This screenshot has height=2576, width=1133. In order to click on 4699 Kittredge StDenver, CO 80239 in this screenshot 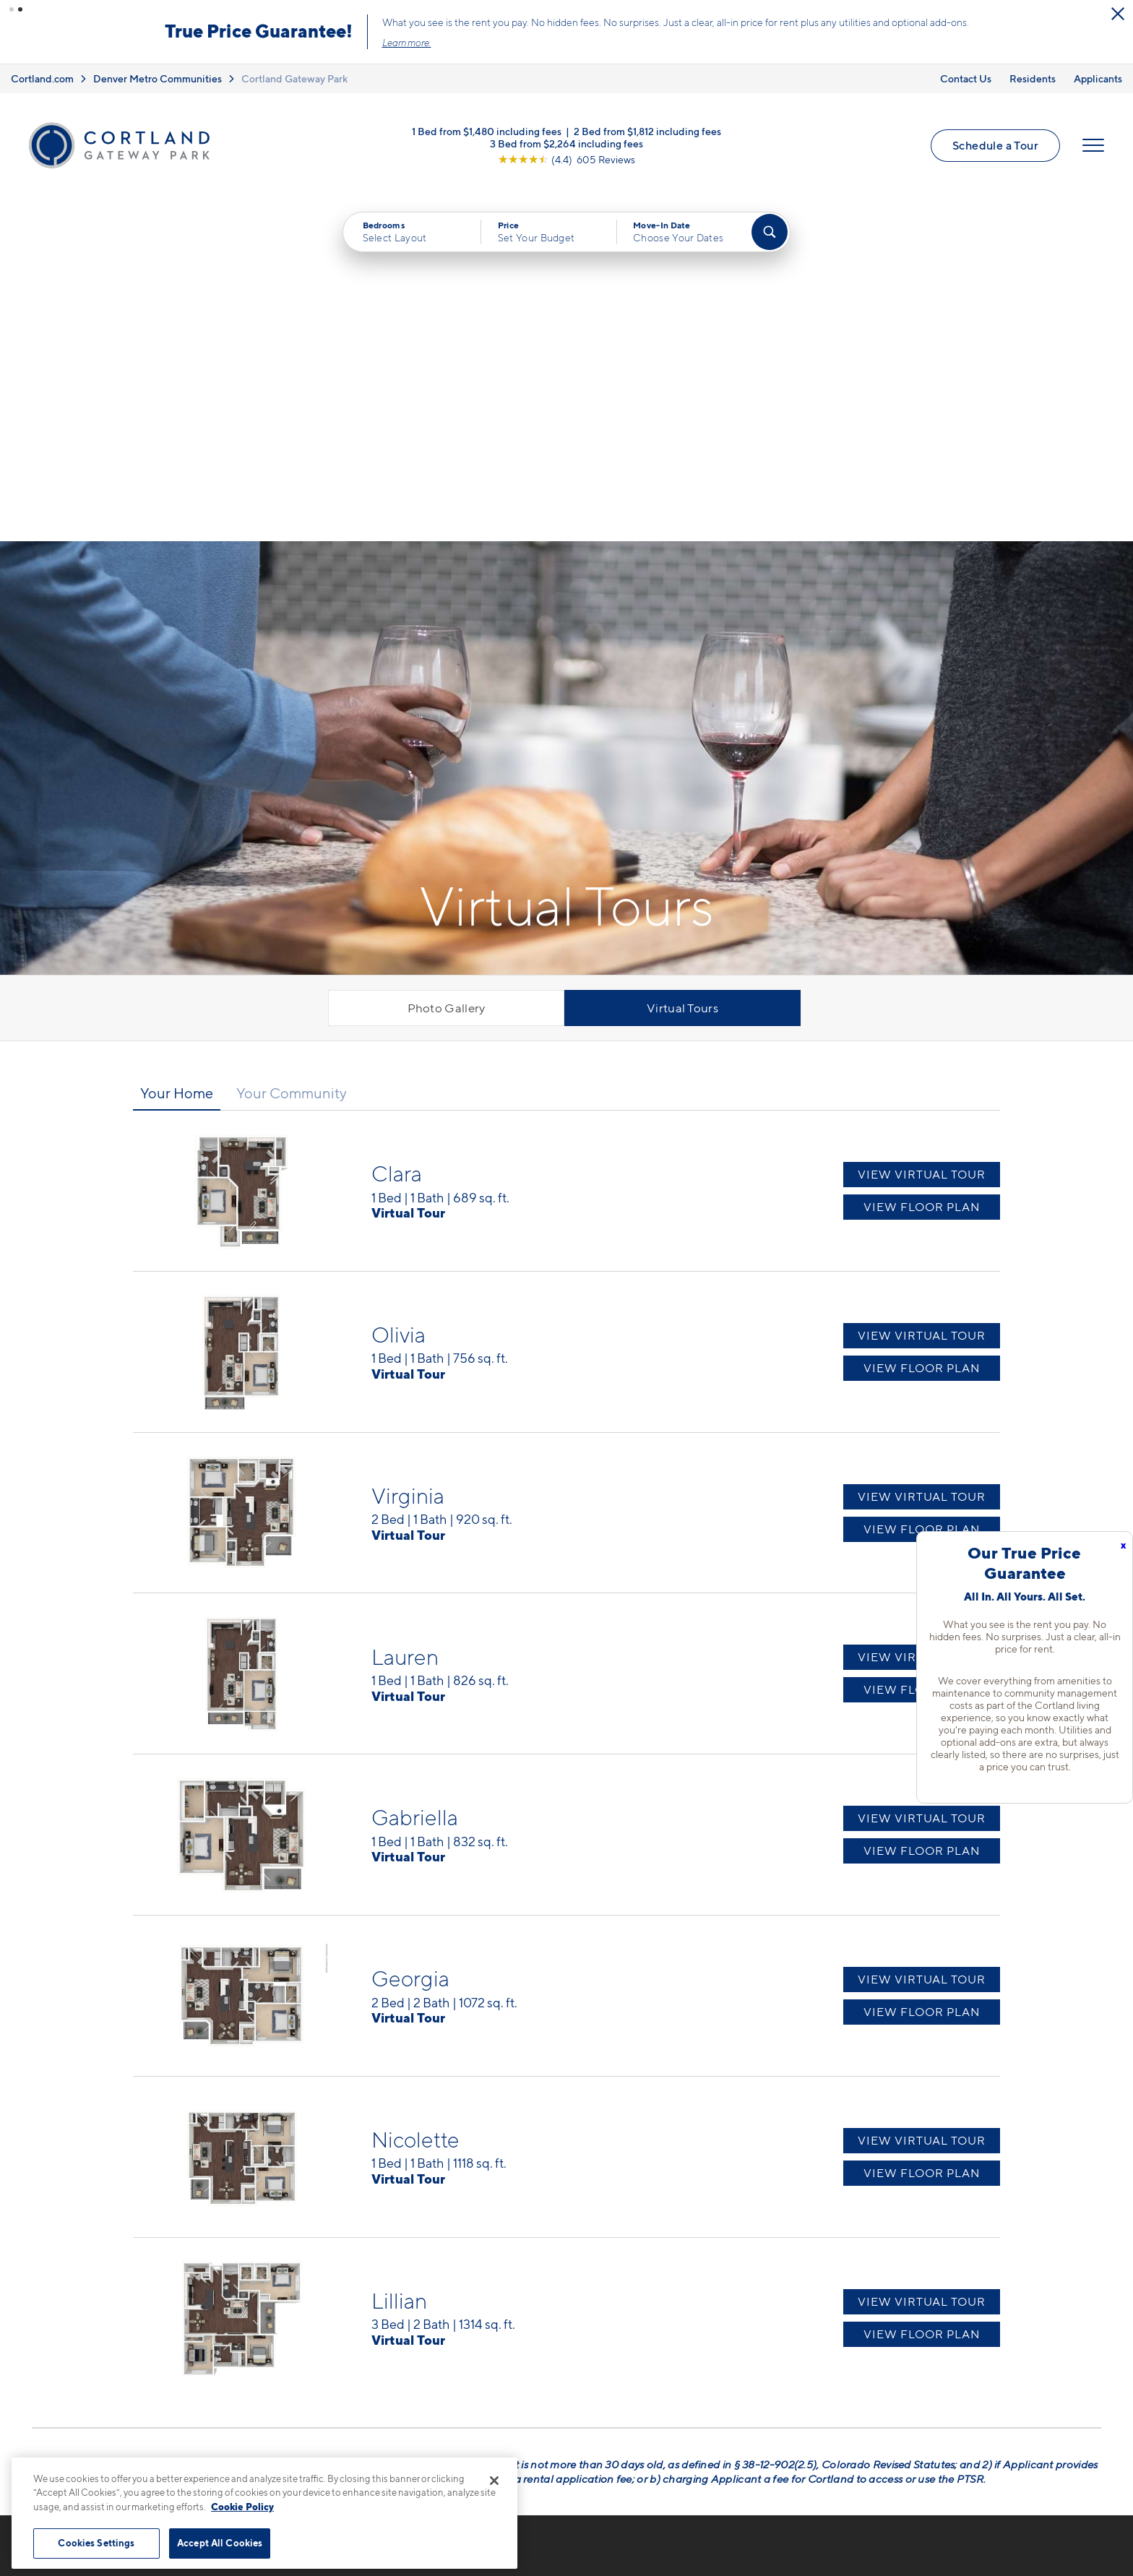, I will do `click(328, 2316)`.